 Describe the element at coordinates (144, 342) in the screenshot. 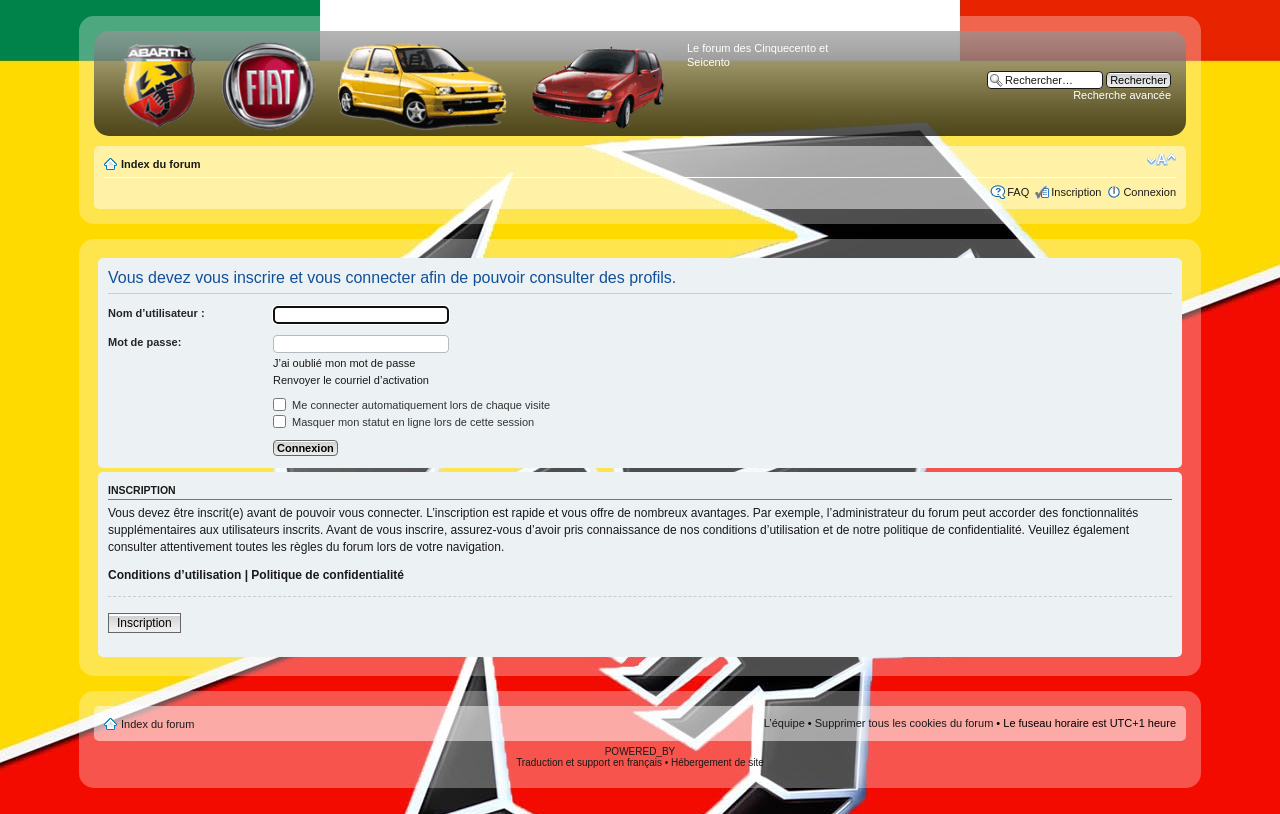

I see `Mot de passe:` at that location.